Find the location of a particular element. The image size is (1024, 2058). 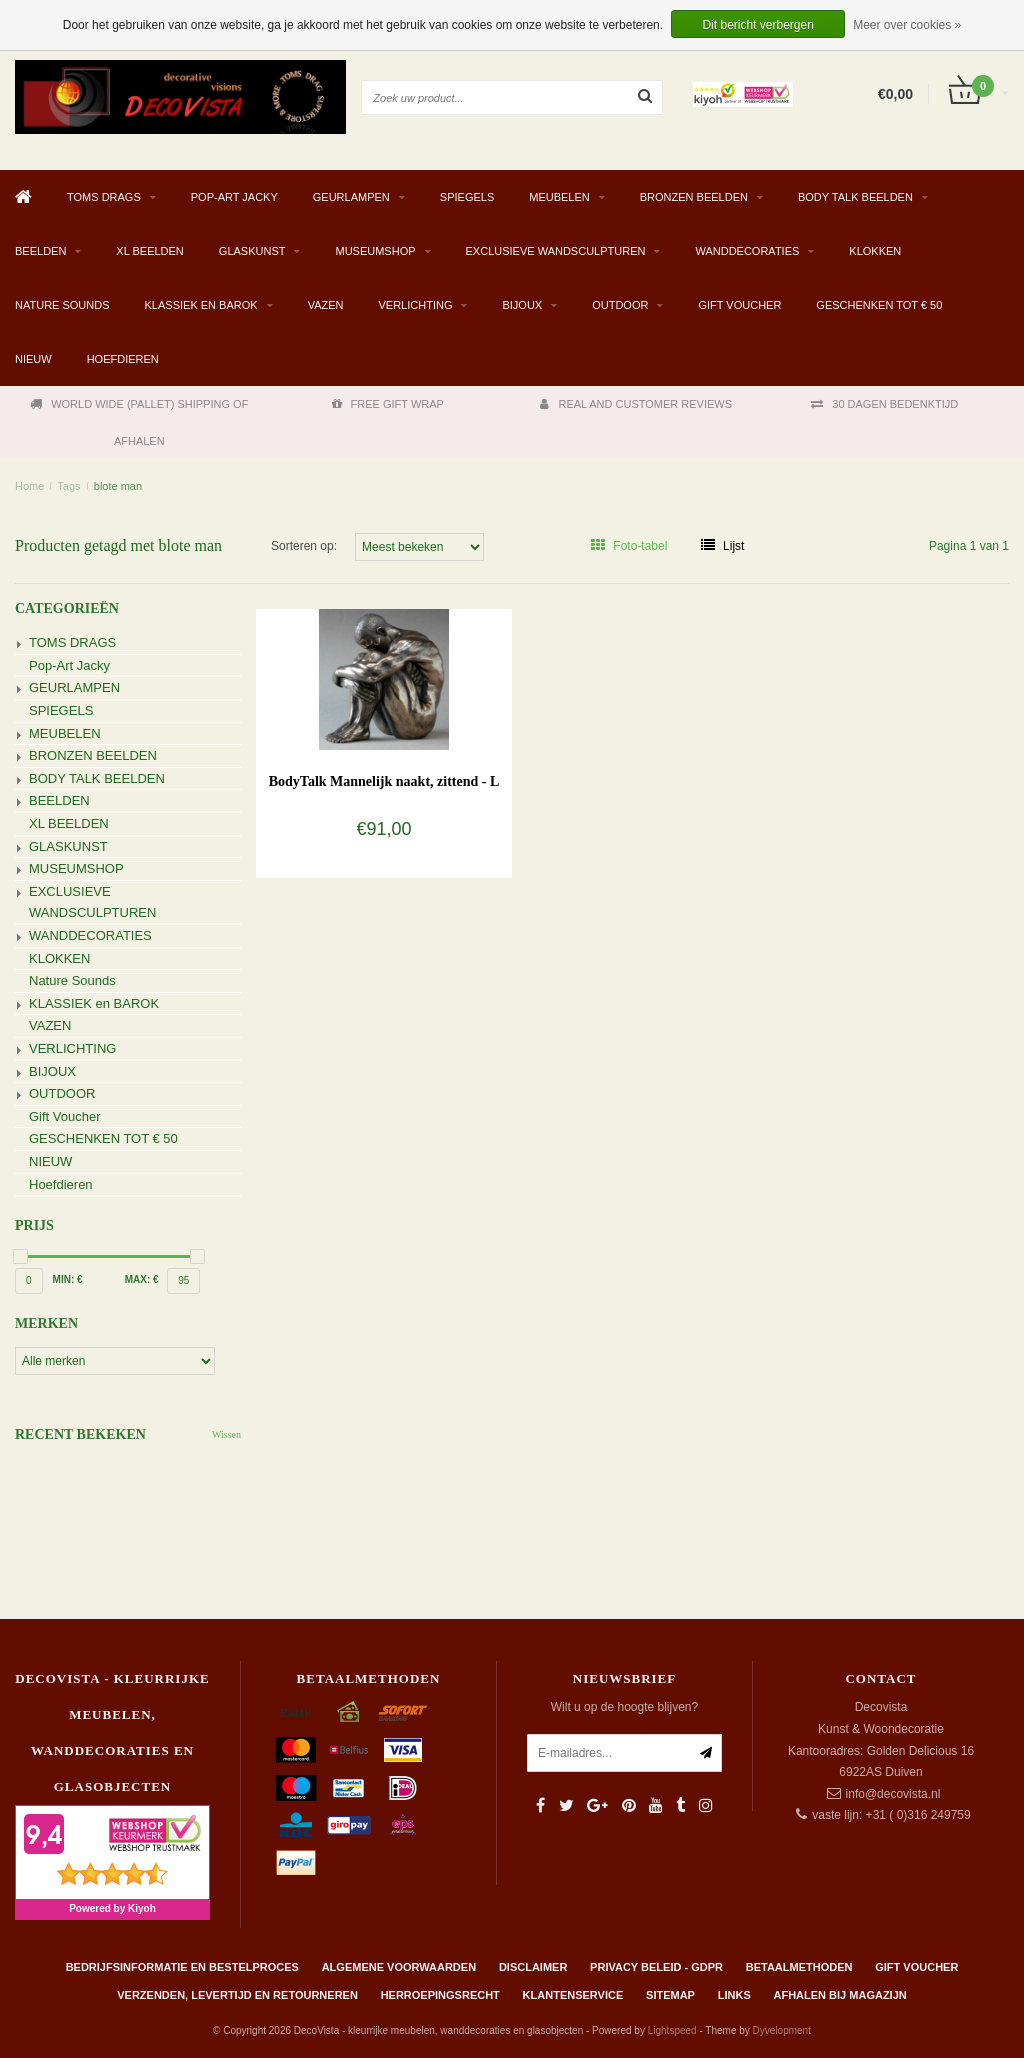

BRONZEN BEELDEN is located at coordinates (694, 197).